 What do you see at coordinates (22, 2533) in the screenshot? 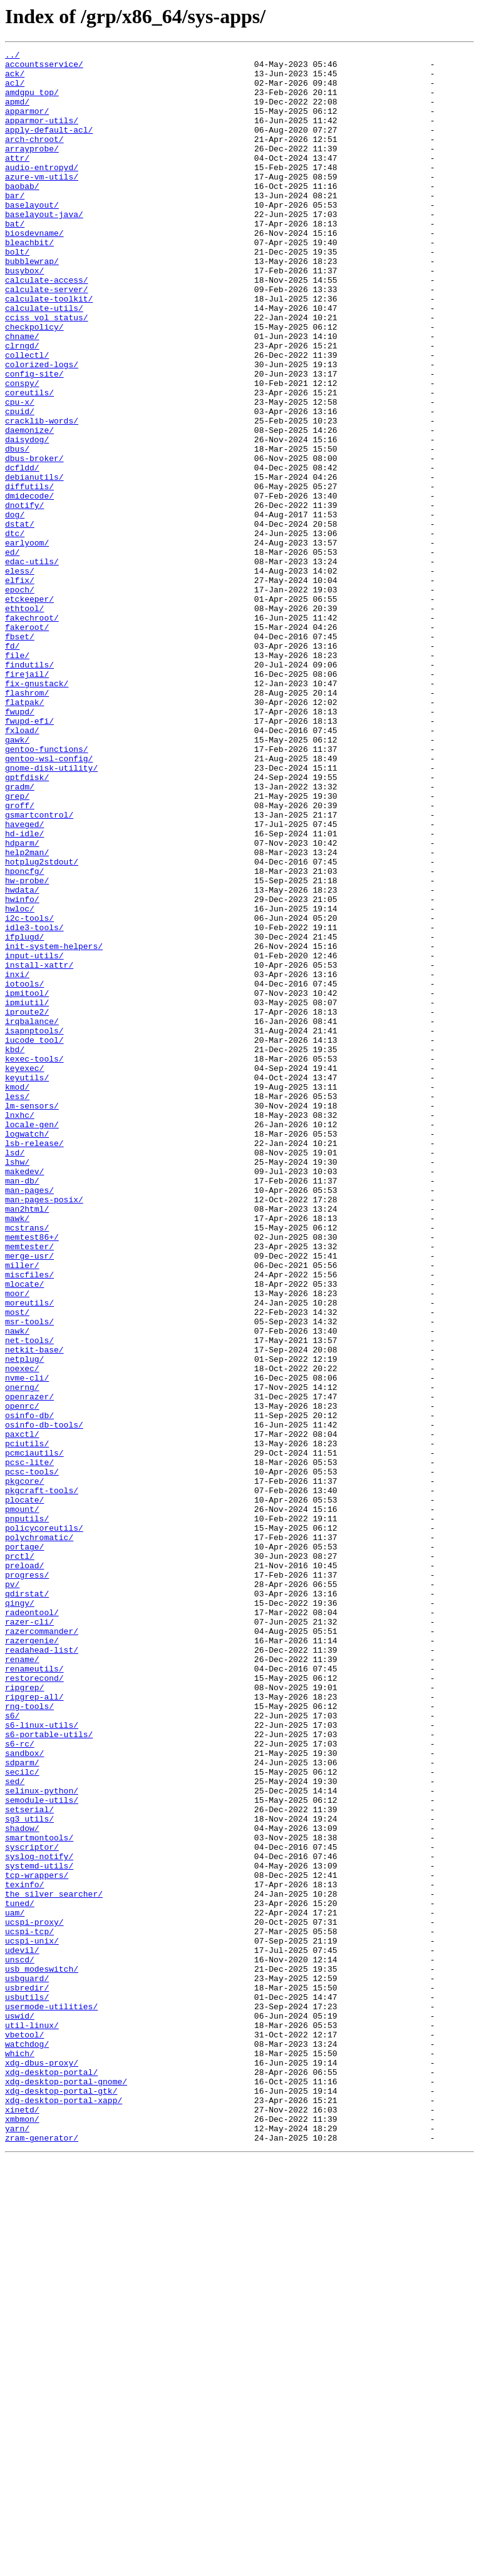
I see `xmbmon/` at bounding box center [22, 2533].